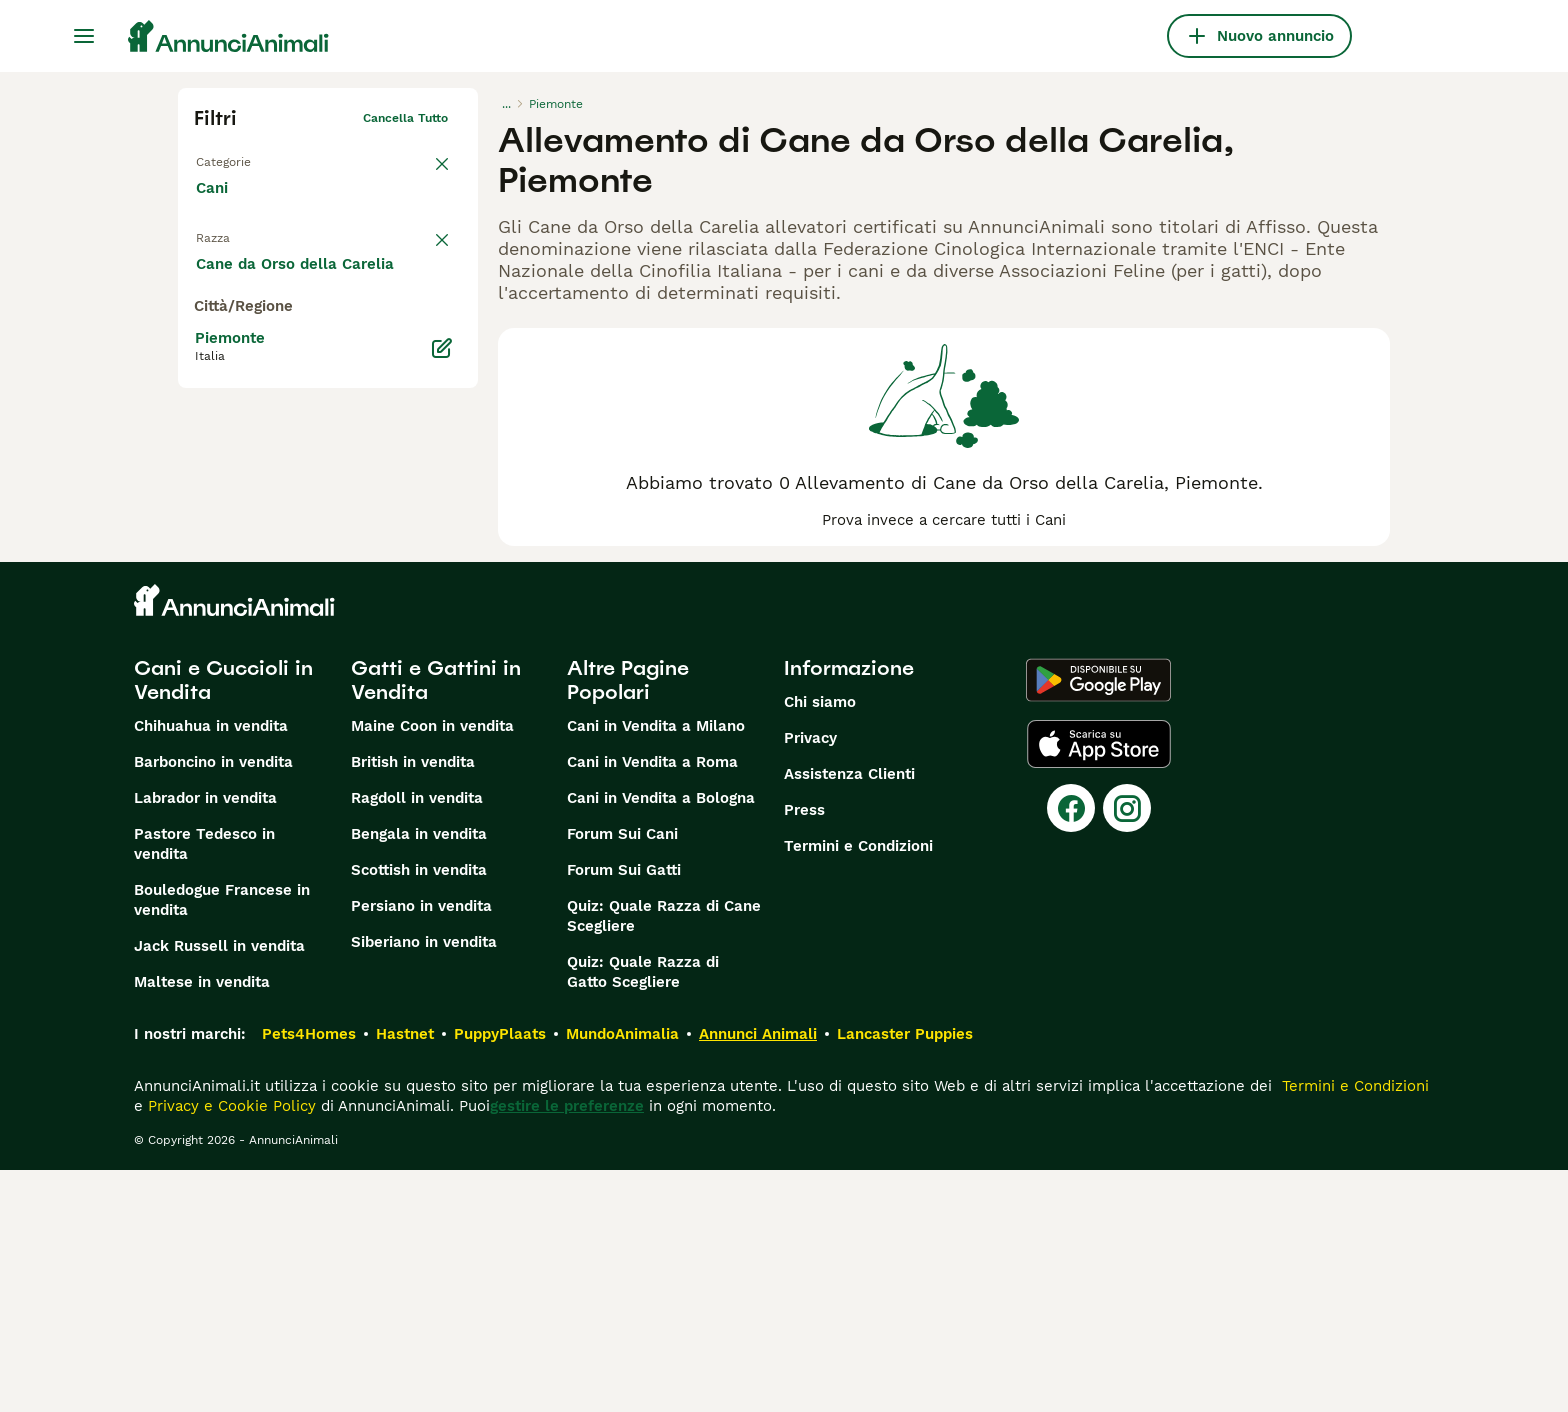 This screenshot has height=1412, width=1568. I want to click on Pets4Homes, so click(309, 1276).